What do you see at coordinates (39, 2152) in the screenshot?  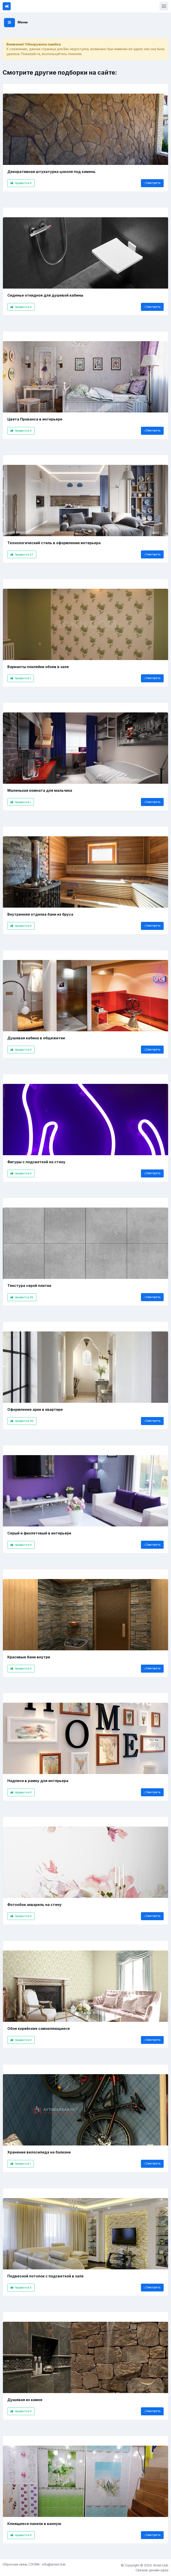 I see `Хранение велосипеда на балконе` at bounding box center [39, 2152].